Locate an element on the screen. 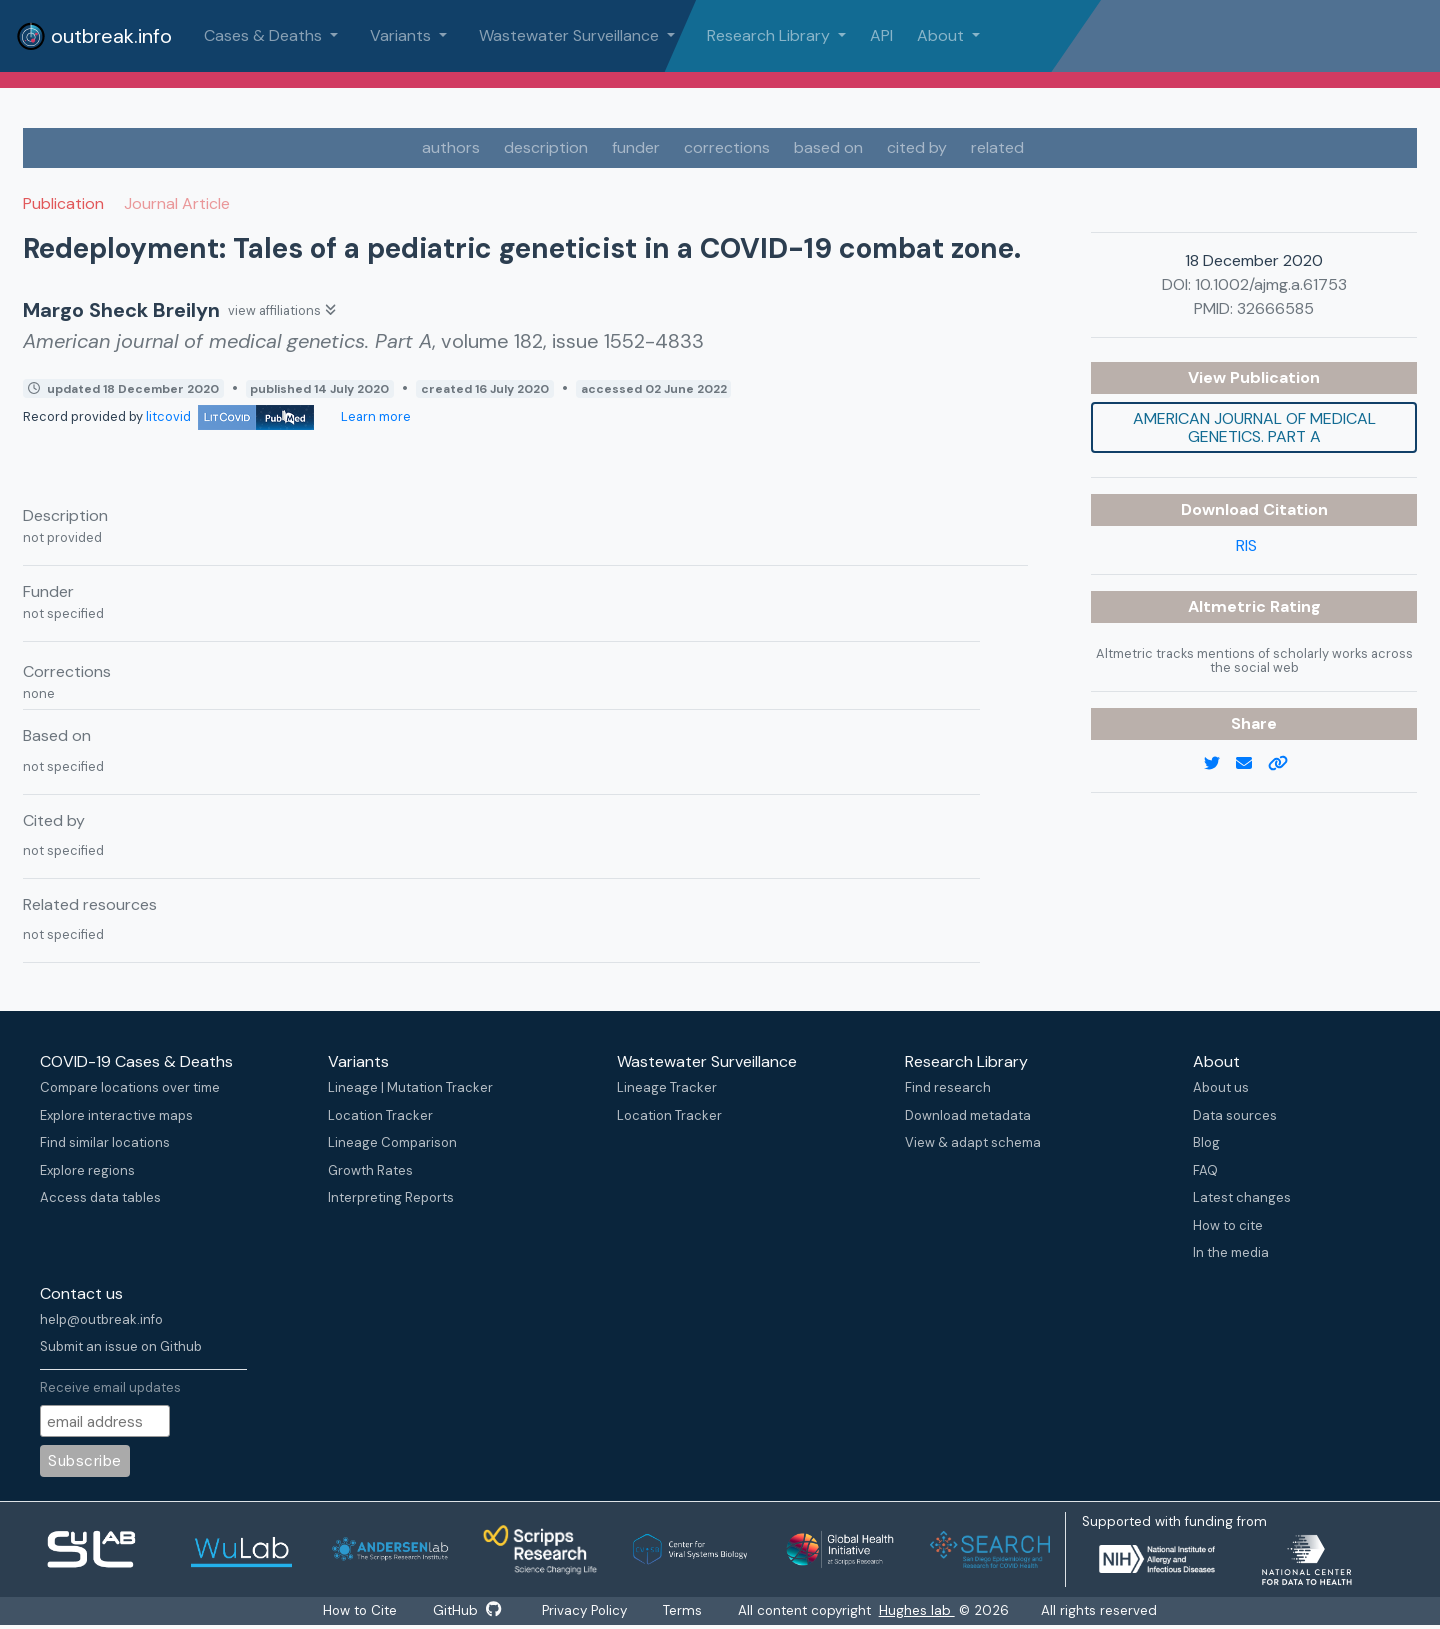  Location Tracker is located at coordinates (380, 1115).